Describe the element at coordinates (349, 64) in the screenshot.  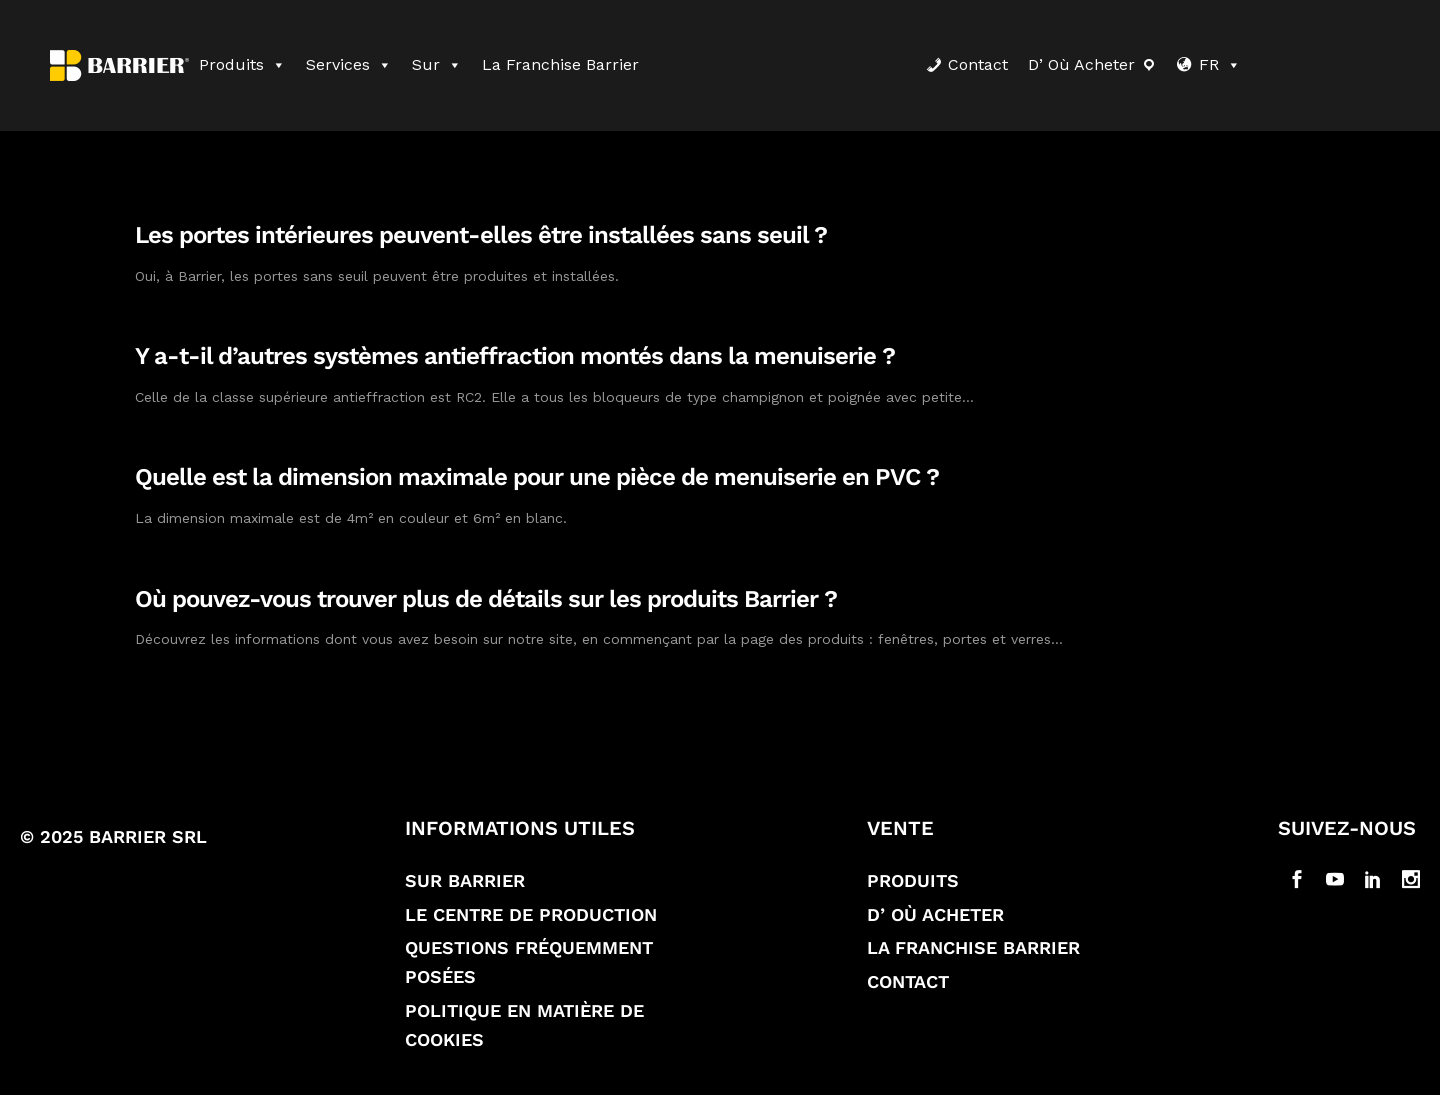
I see `Services` at that location.